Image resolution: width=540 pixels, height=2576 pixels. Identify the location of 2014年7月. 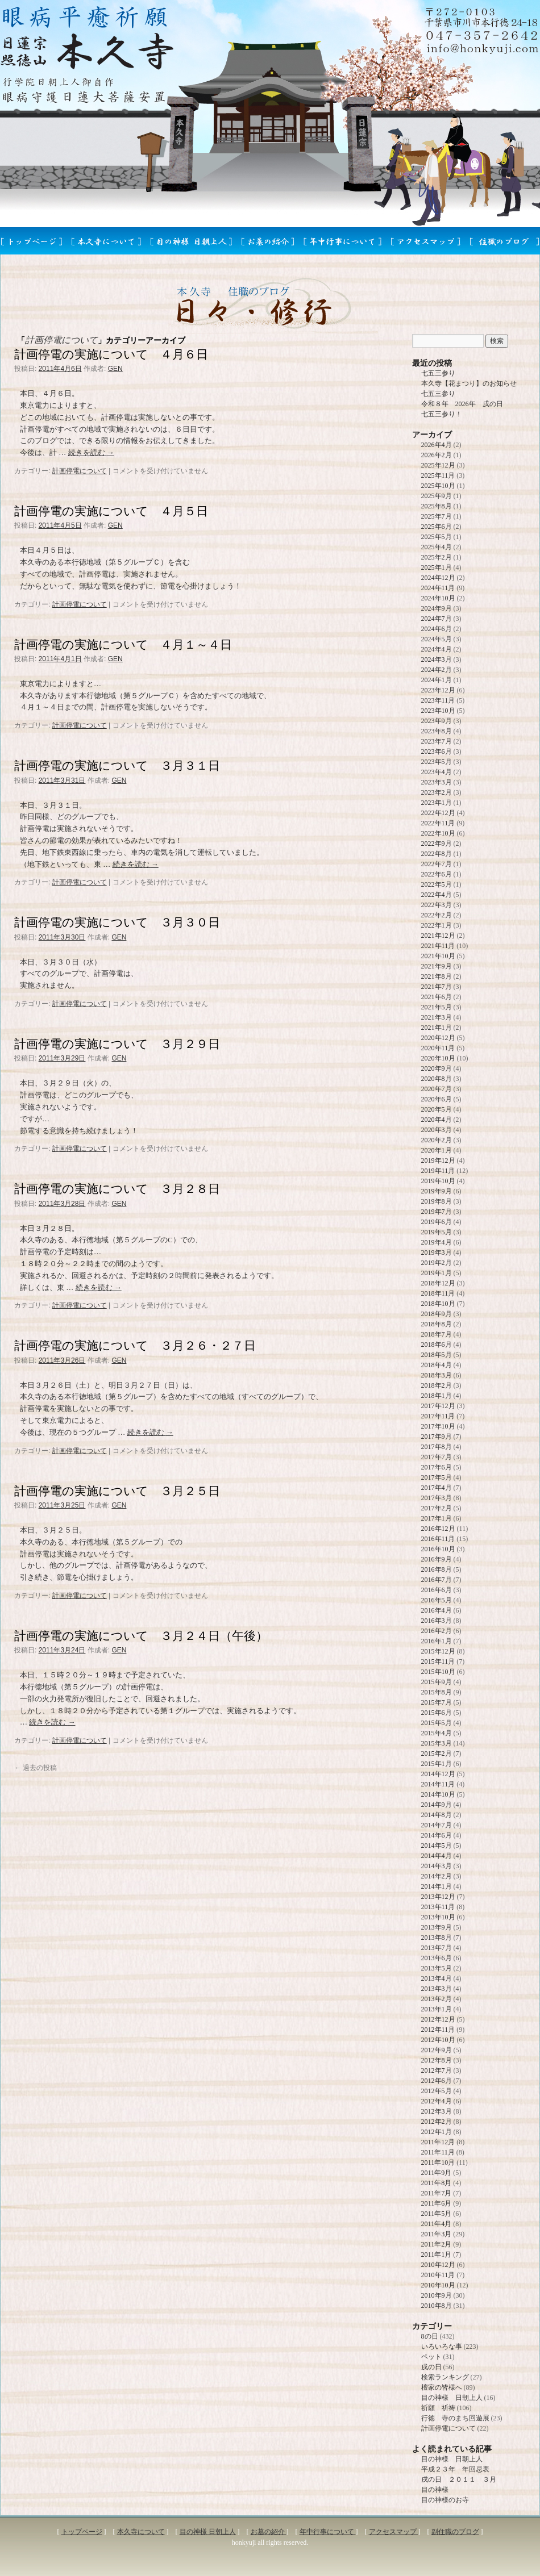
(436, 1825).